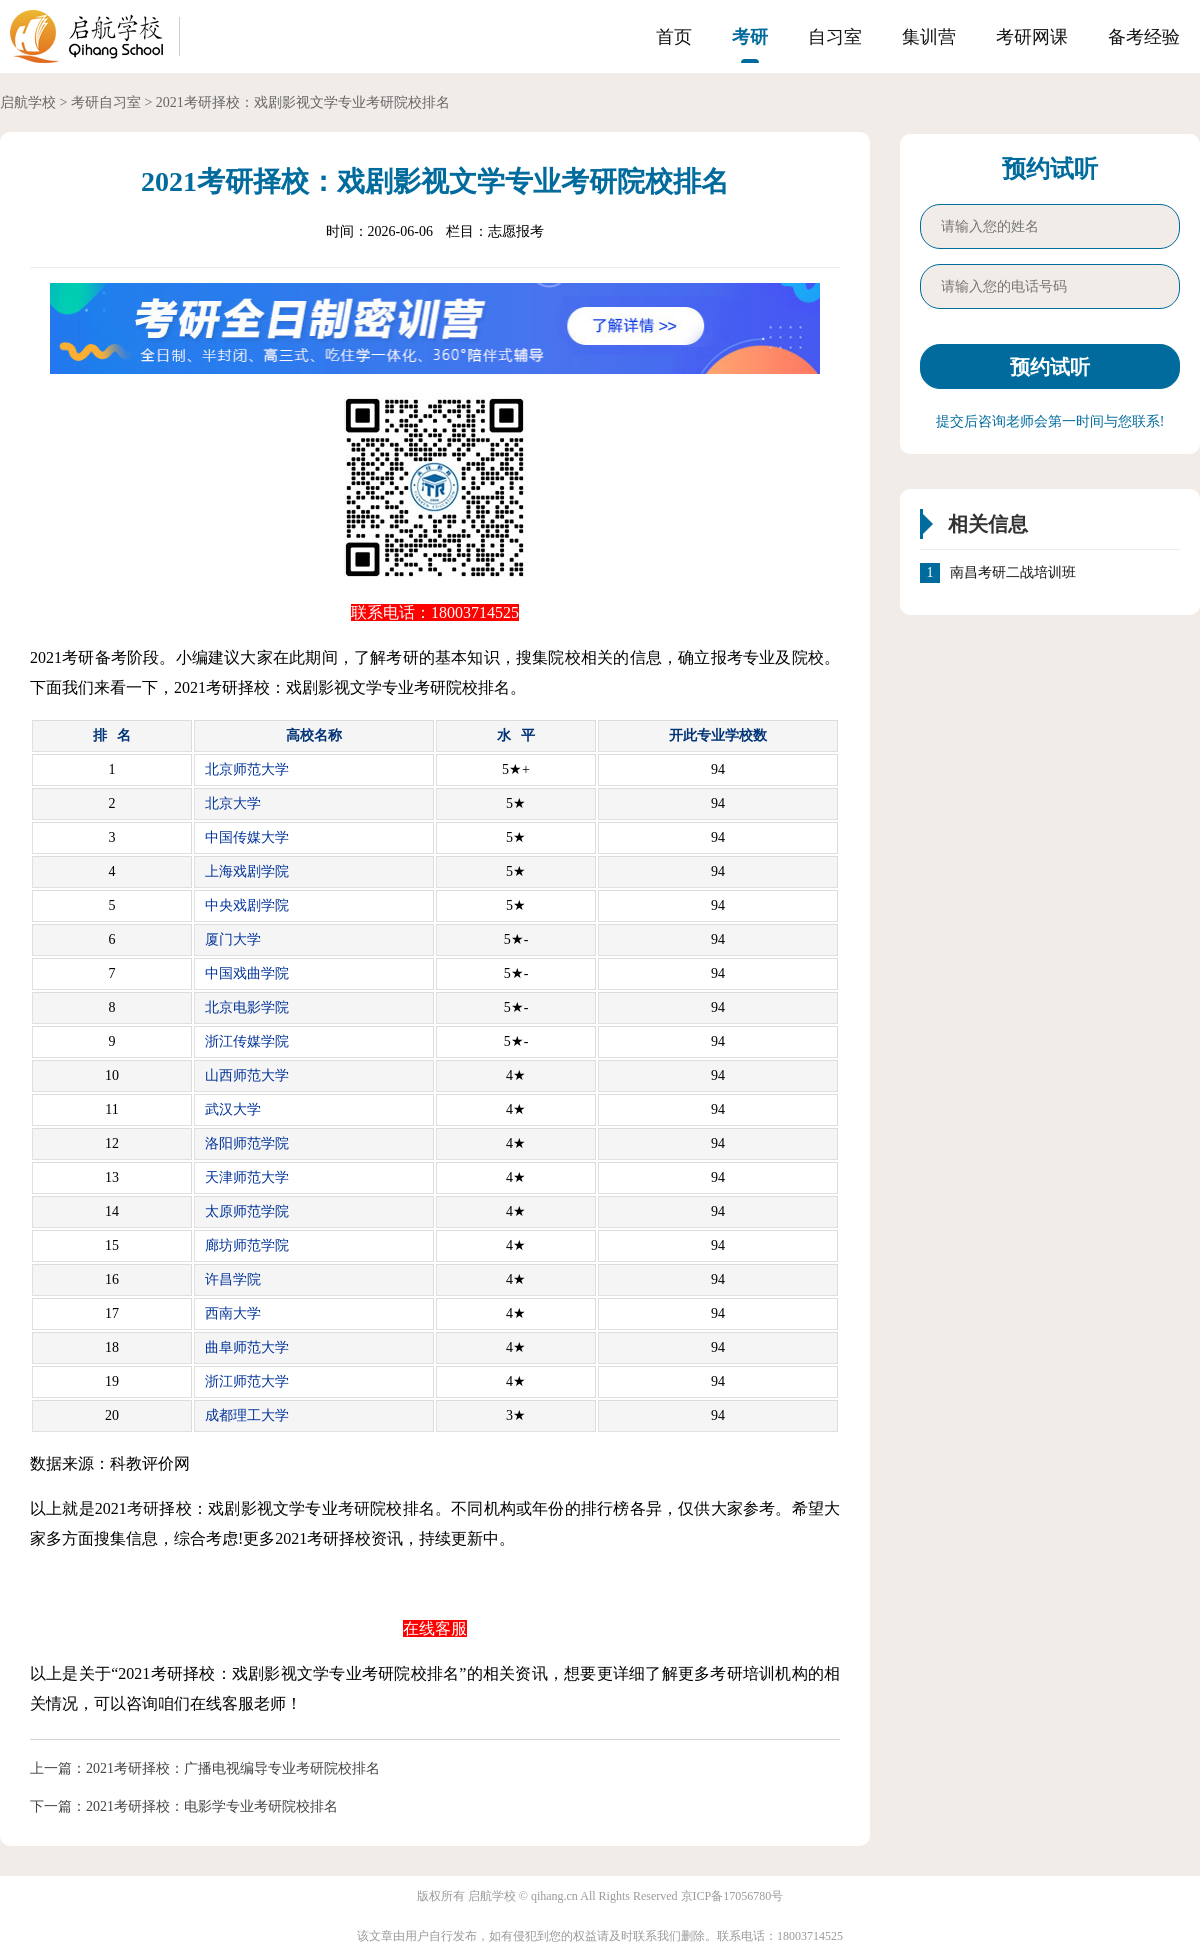 Image resolution: width=1200 pixels, height=1956 pixels. I want to click on 西南大学, so click(233, 1313).